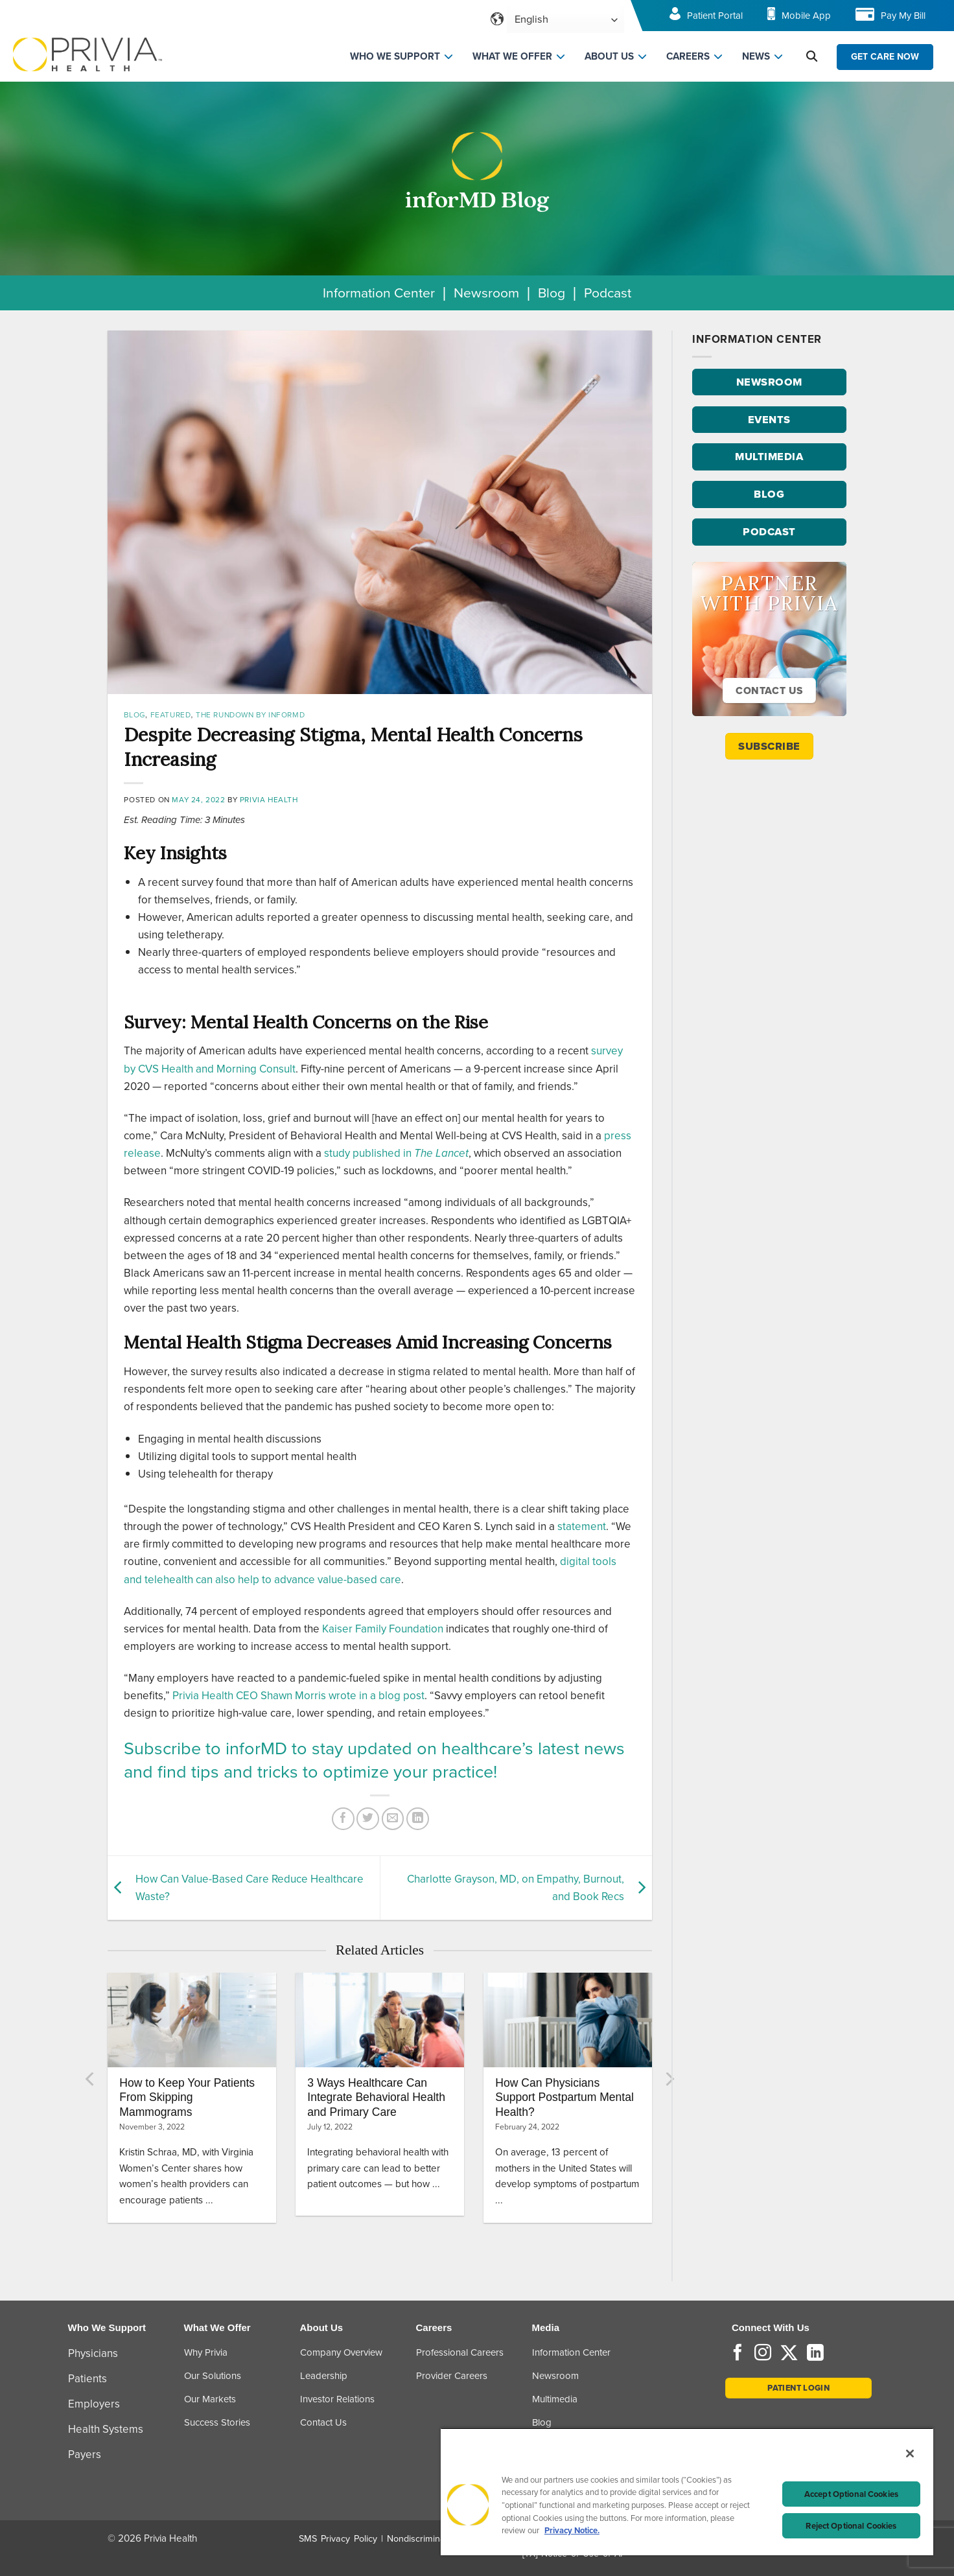 This screenshot has height=2576, width=954. Describe the element at coordinates (512, 56) in the screenshot. I see `WHAT WE OFFER` at that location.